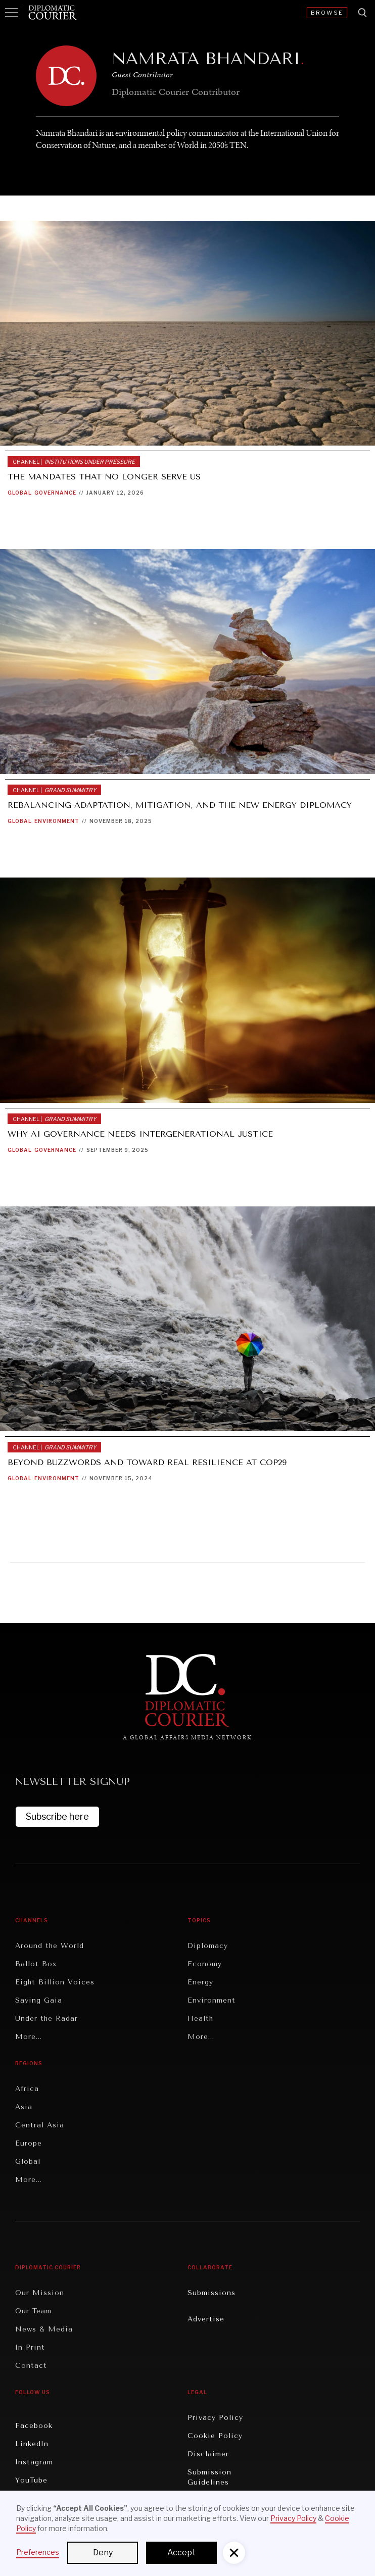  What do you see at coordinates (38, 2000) in the screenshot?
I see `Saving Gaia` at bounding box center [38, 2000].